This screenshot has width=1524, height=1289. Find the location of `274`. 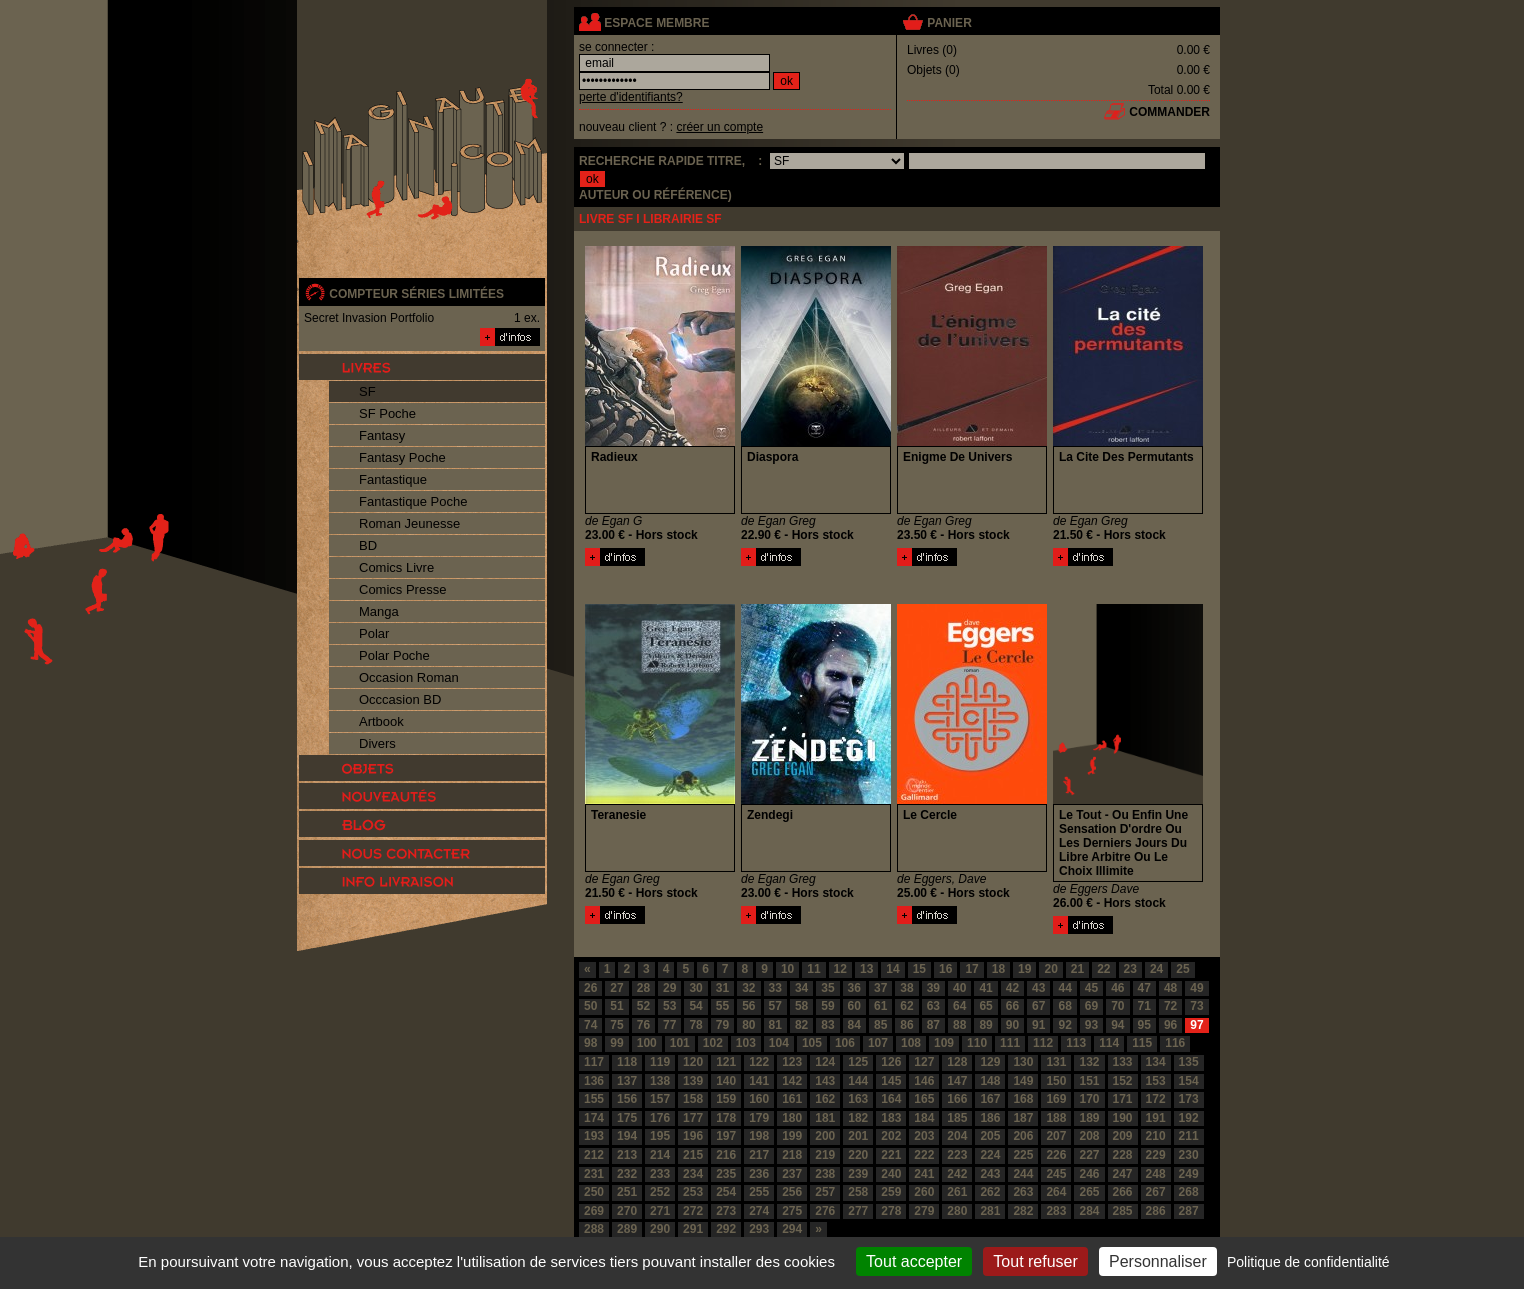

274 is located at coordinates (759, 1211).